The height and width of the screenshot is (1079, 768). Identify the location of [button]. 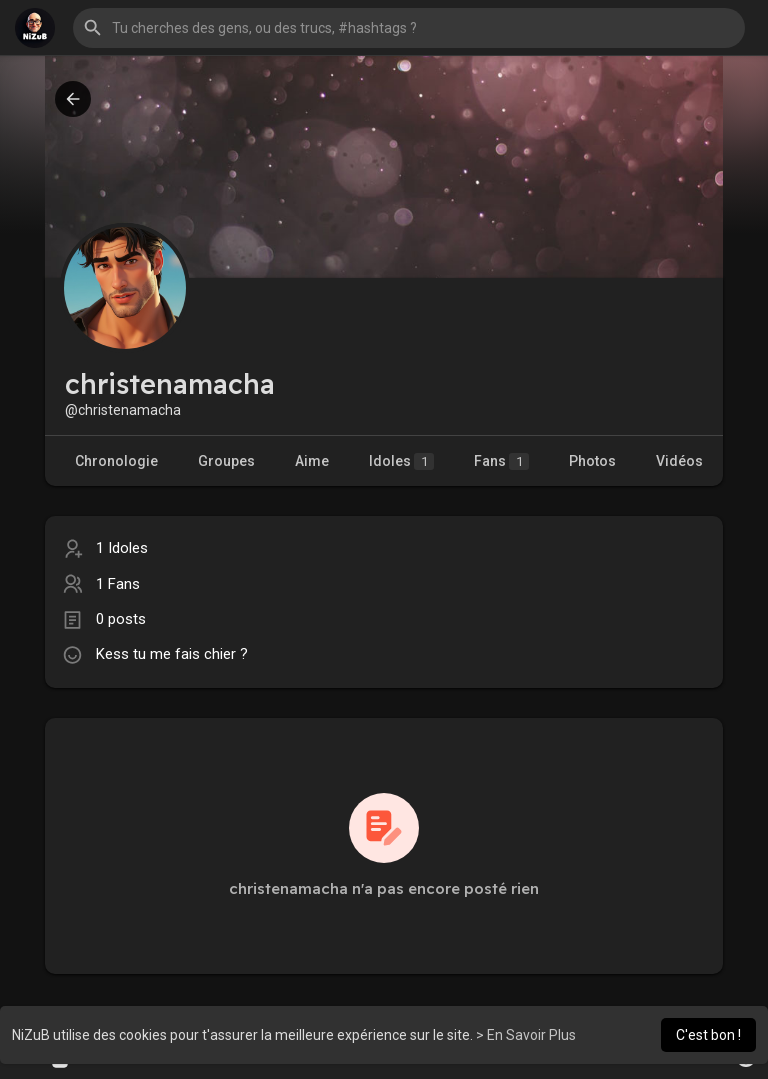
(409, 28).